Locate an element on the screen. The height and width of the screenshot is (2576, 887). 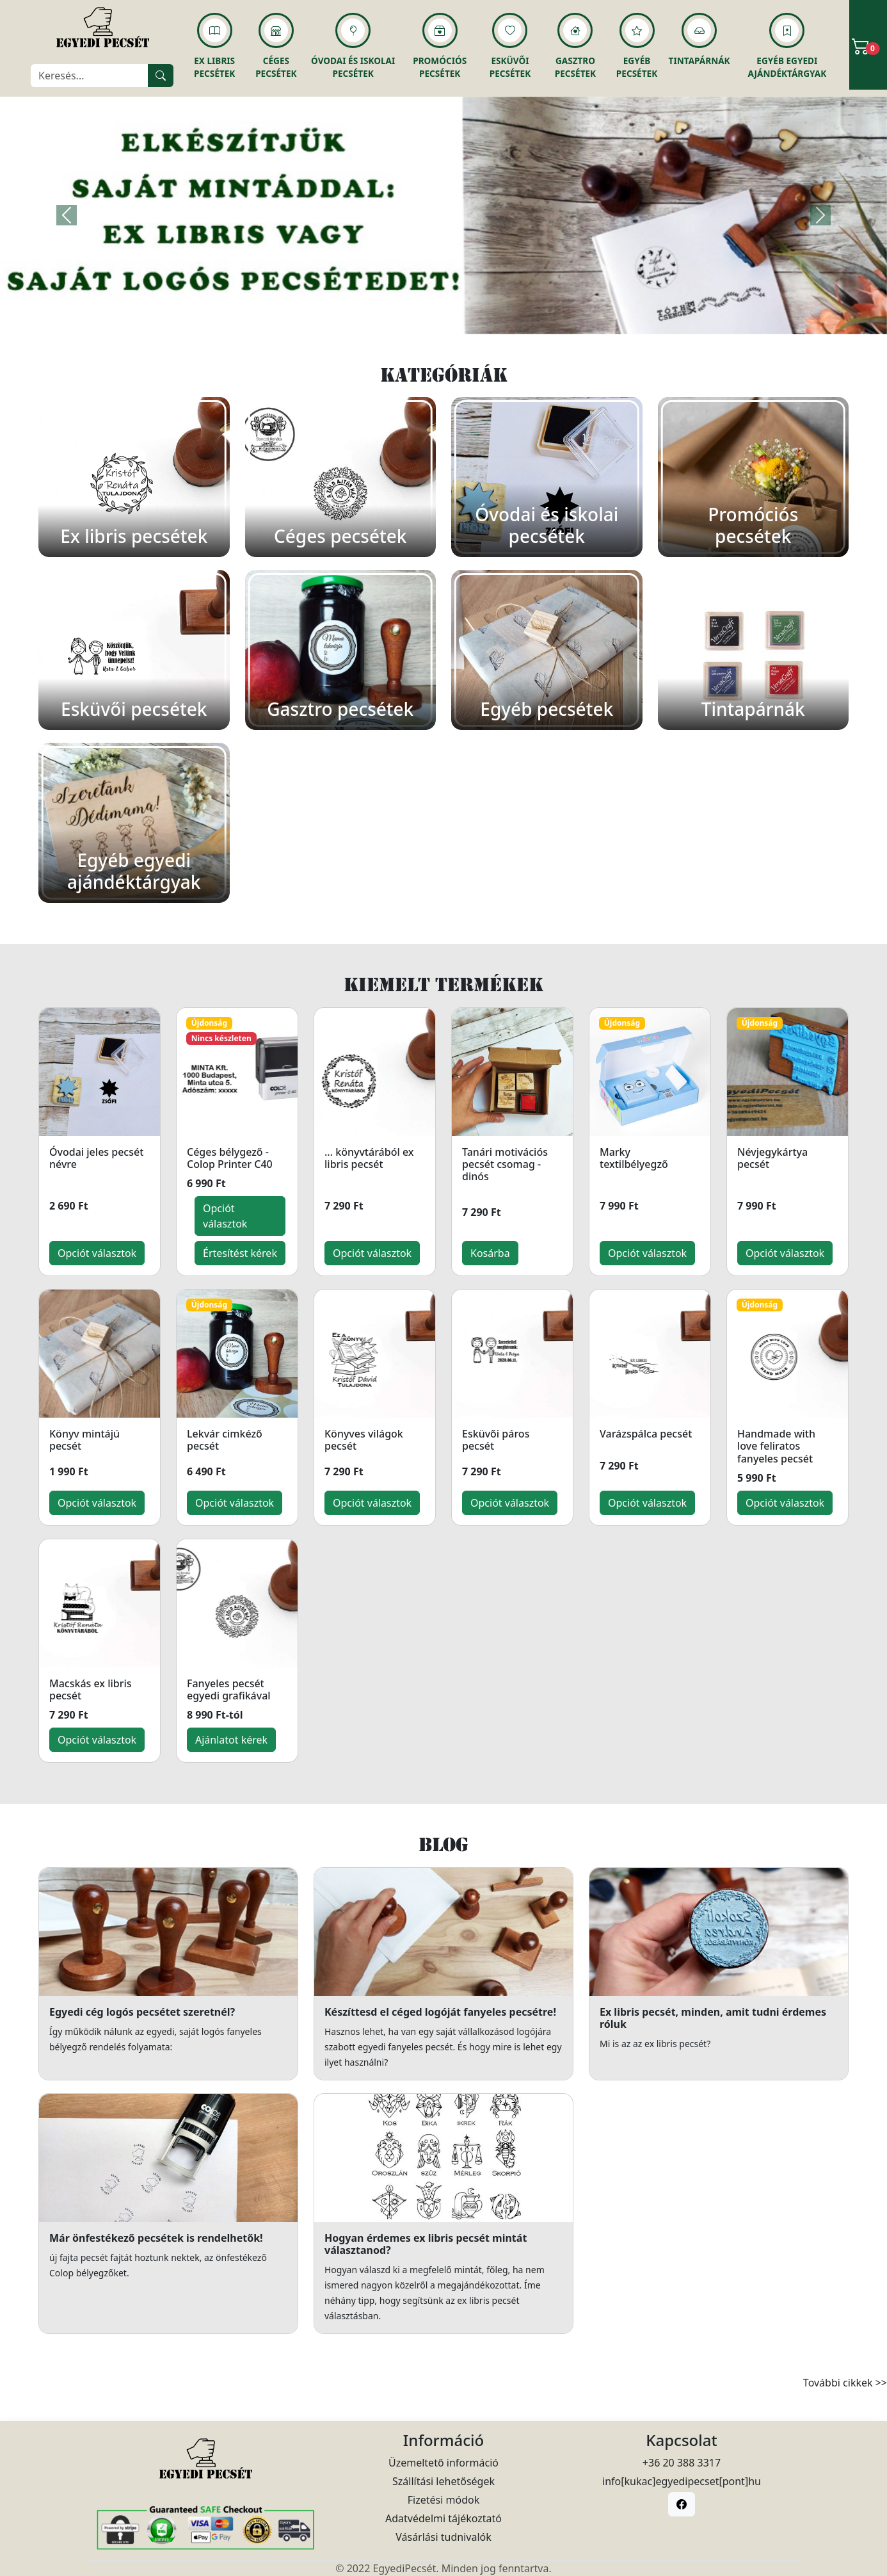
Vásárlási tudnivalók is located at coordinates (443, 2537).